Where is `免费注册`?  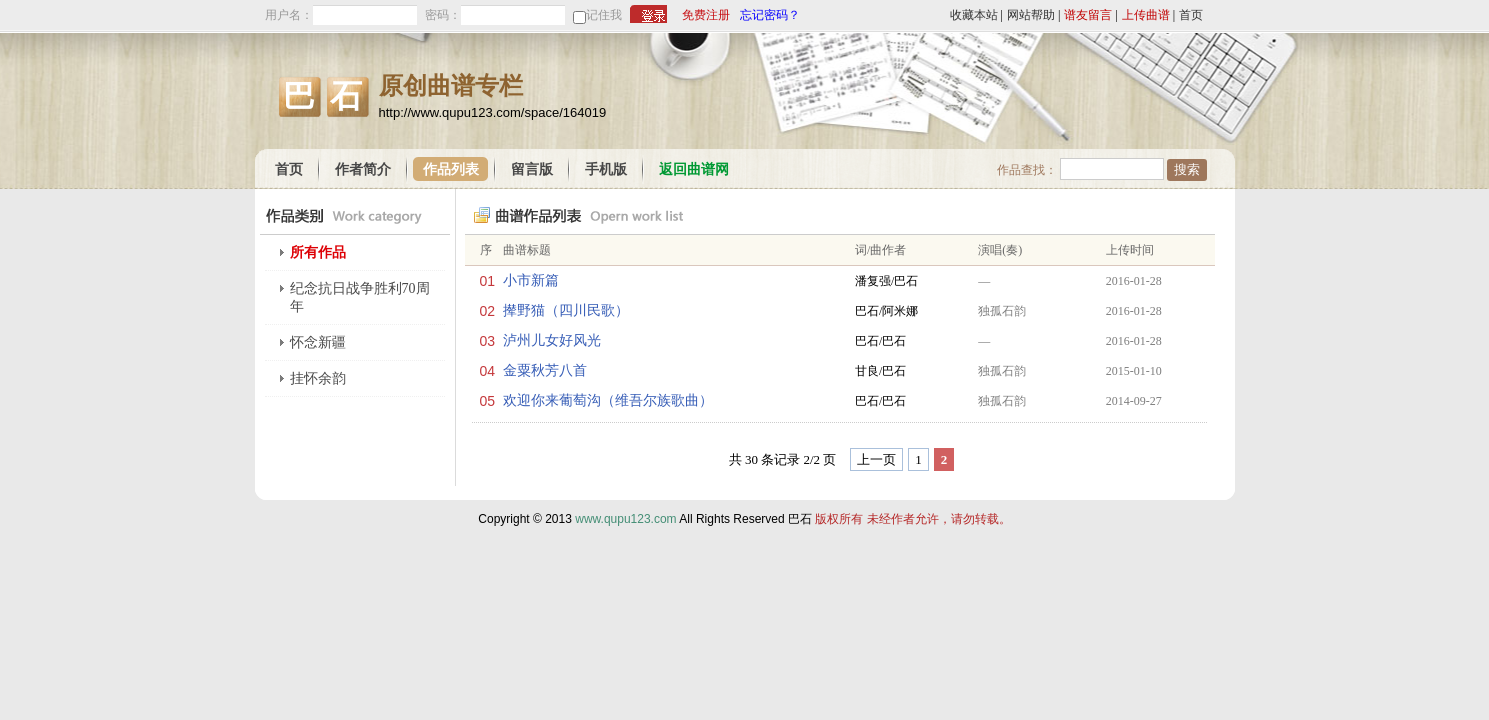
免费注册 is located at coordinates (706, 15).